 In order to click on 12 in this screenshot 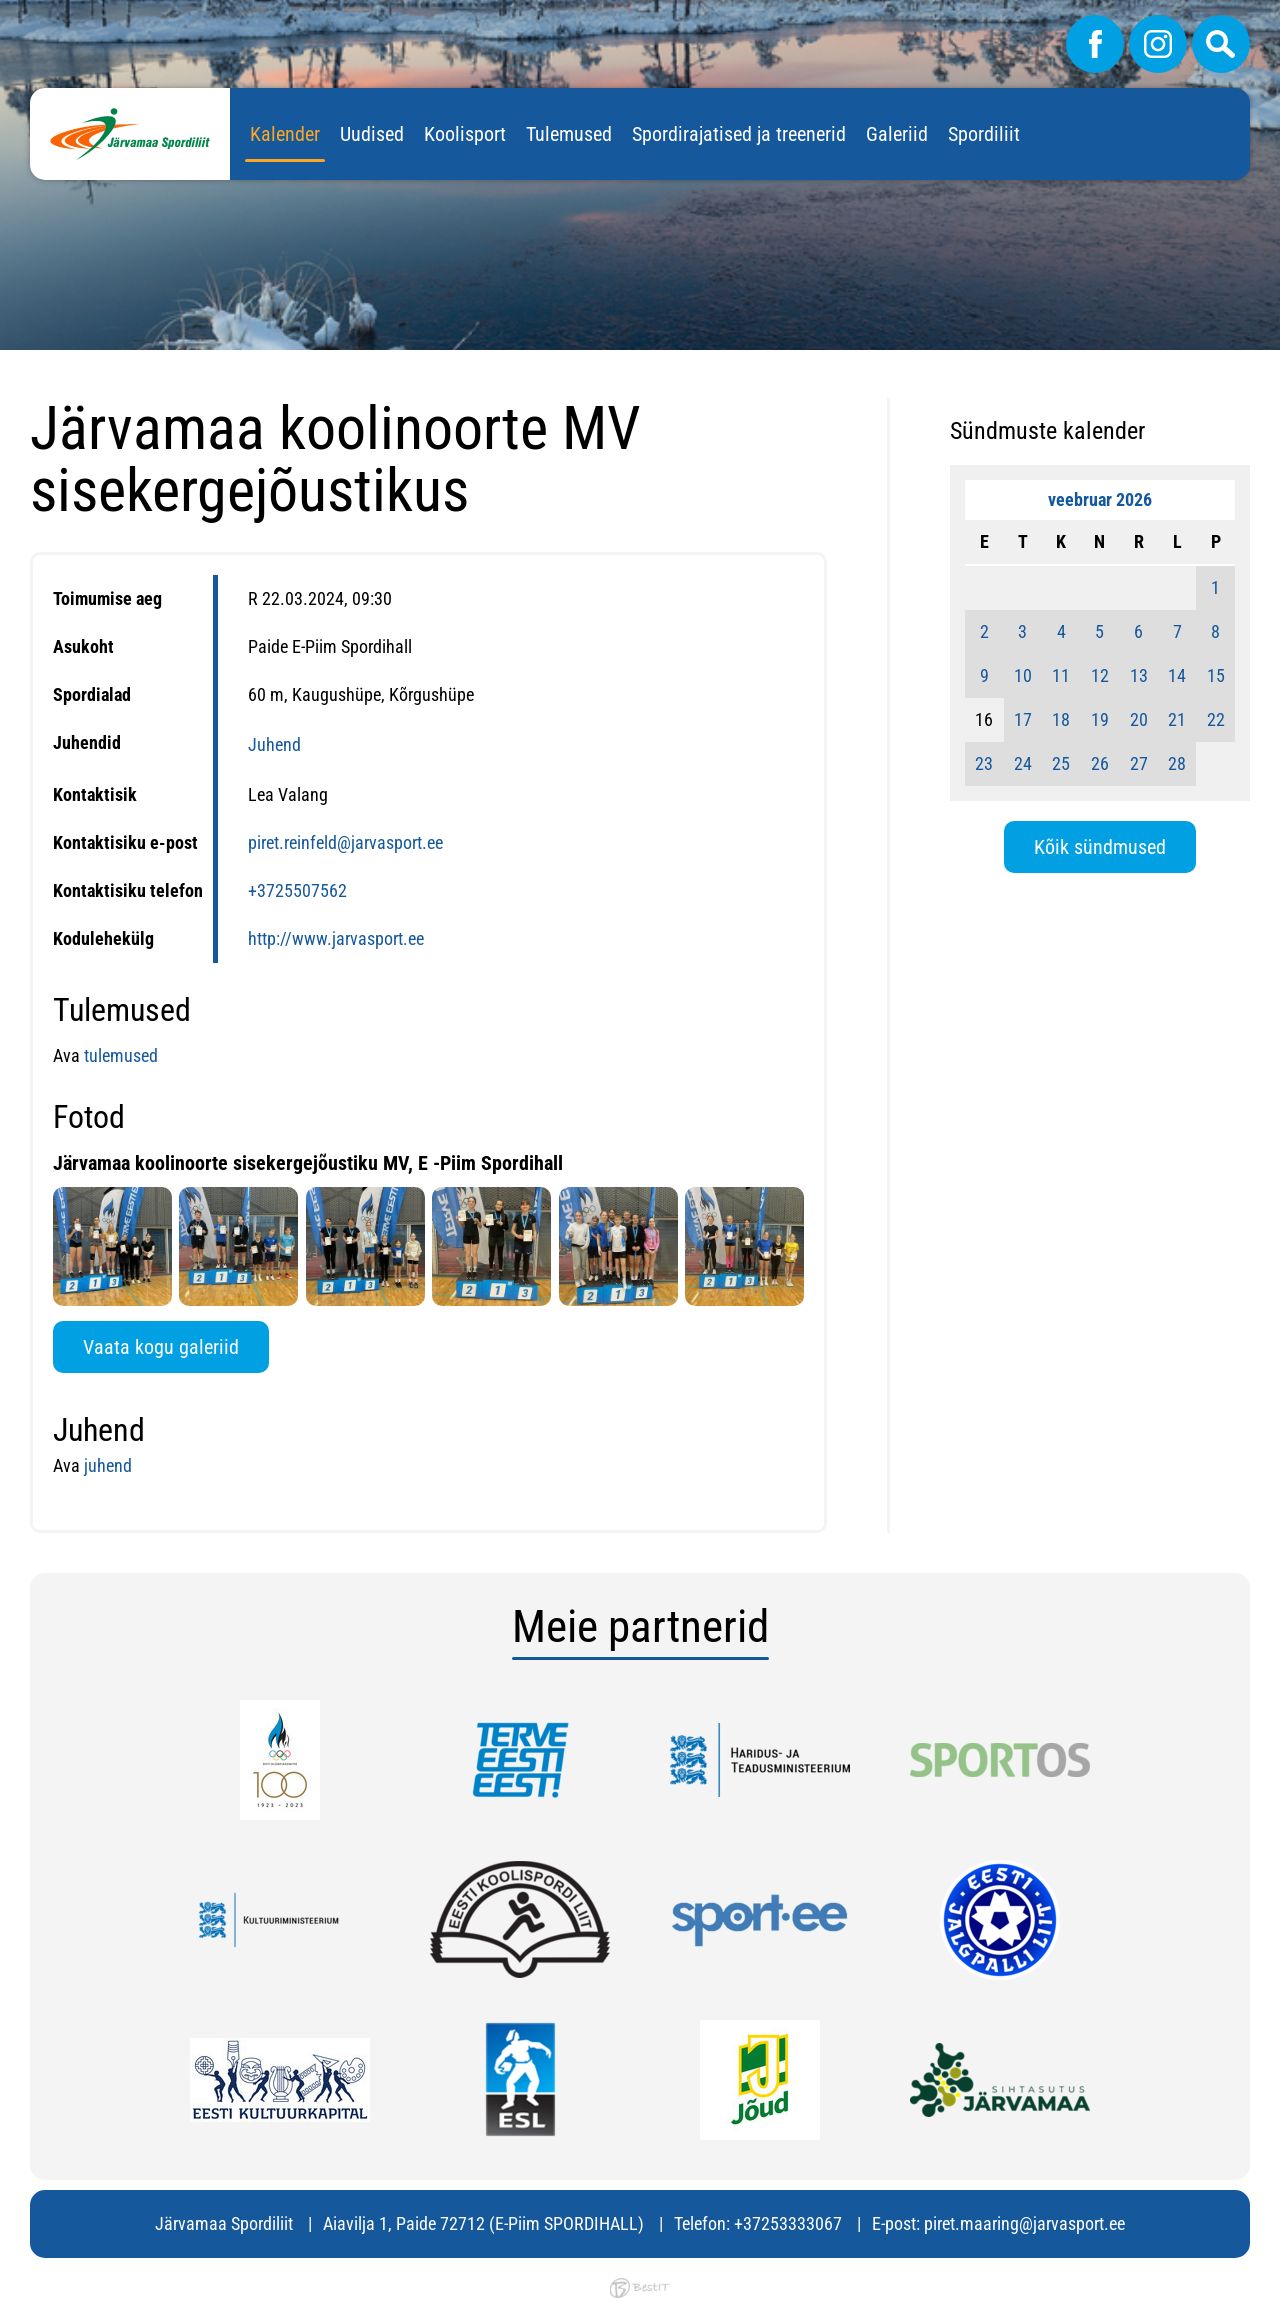, I will do `click(1100, 675)`.